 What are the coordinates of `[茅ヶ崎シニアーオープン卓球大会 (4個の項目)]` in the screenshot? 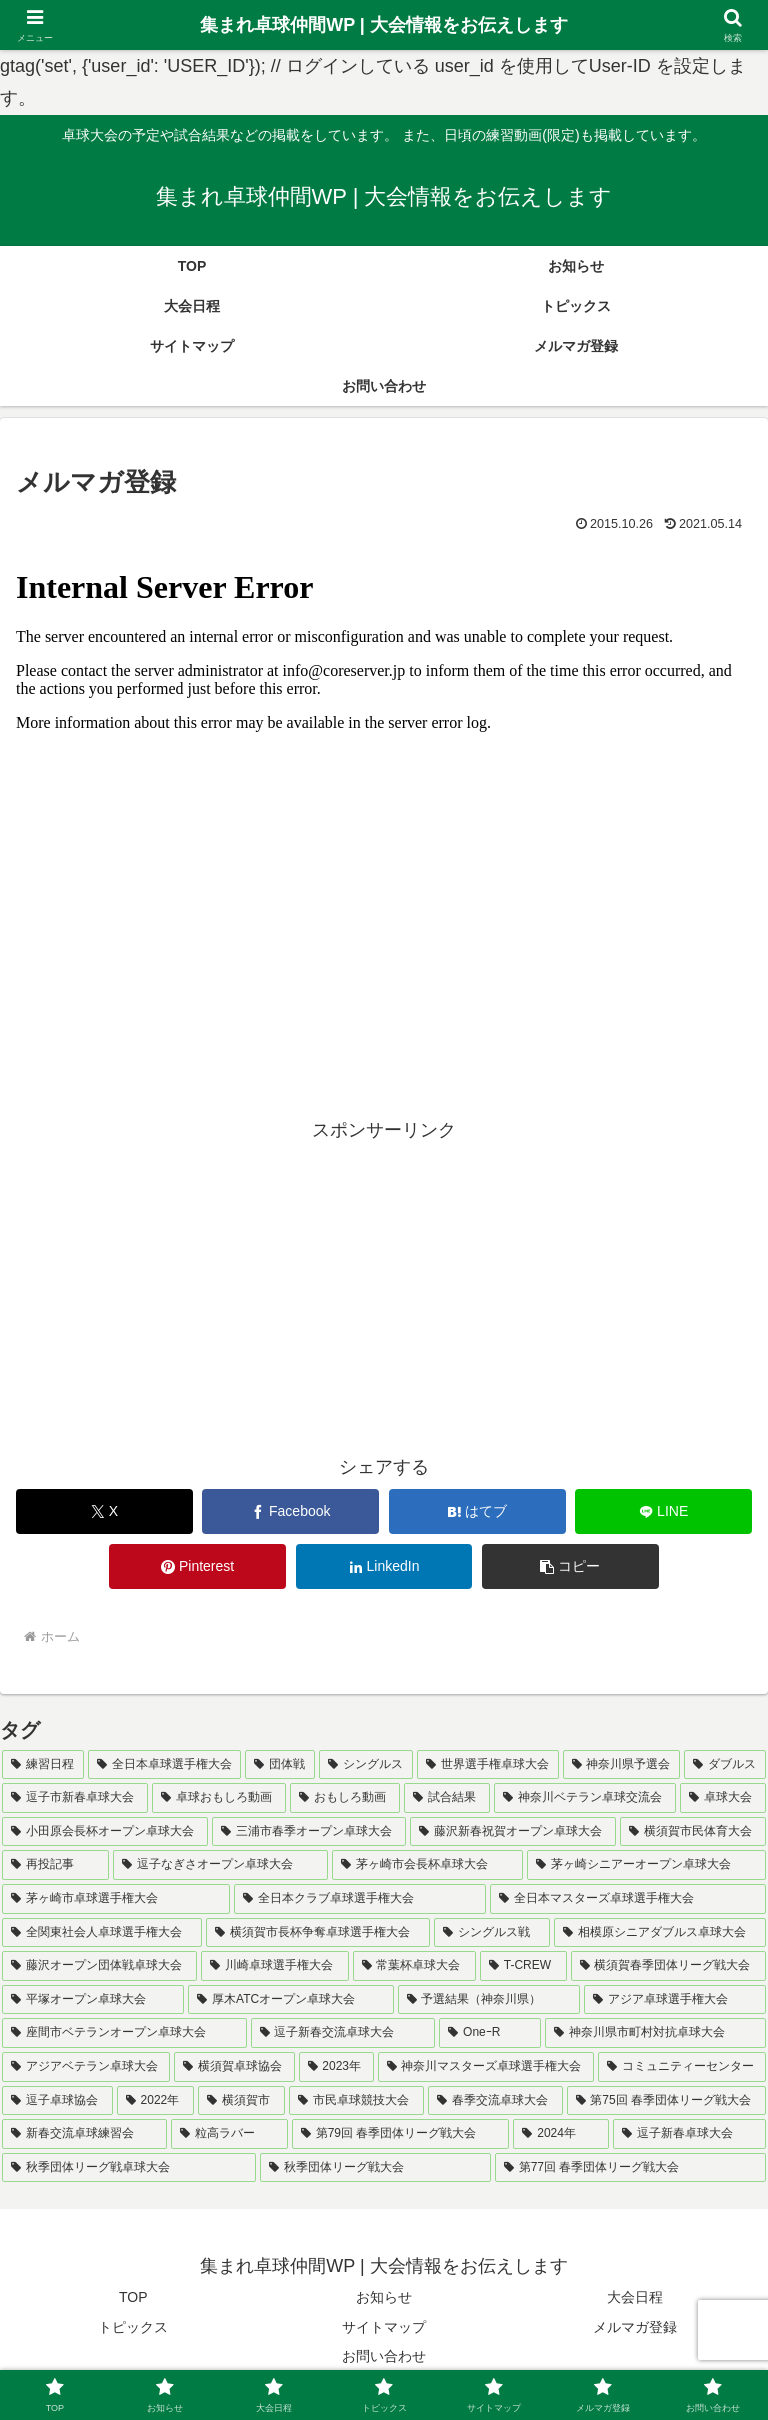 It's located at (646, 1865).